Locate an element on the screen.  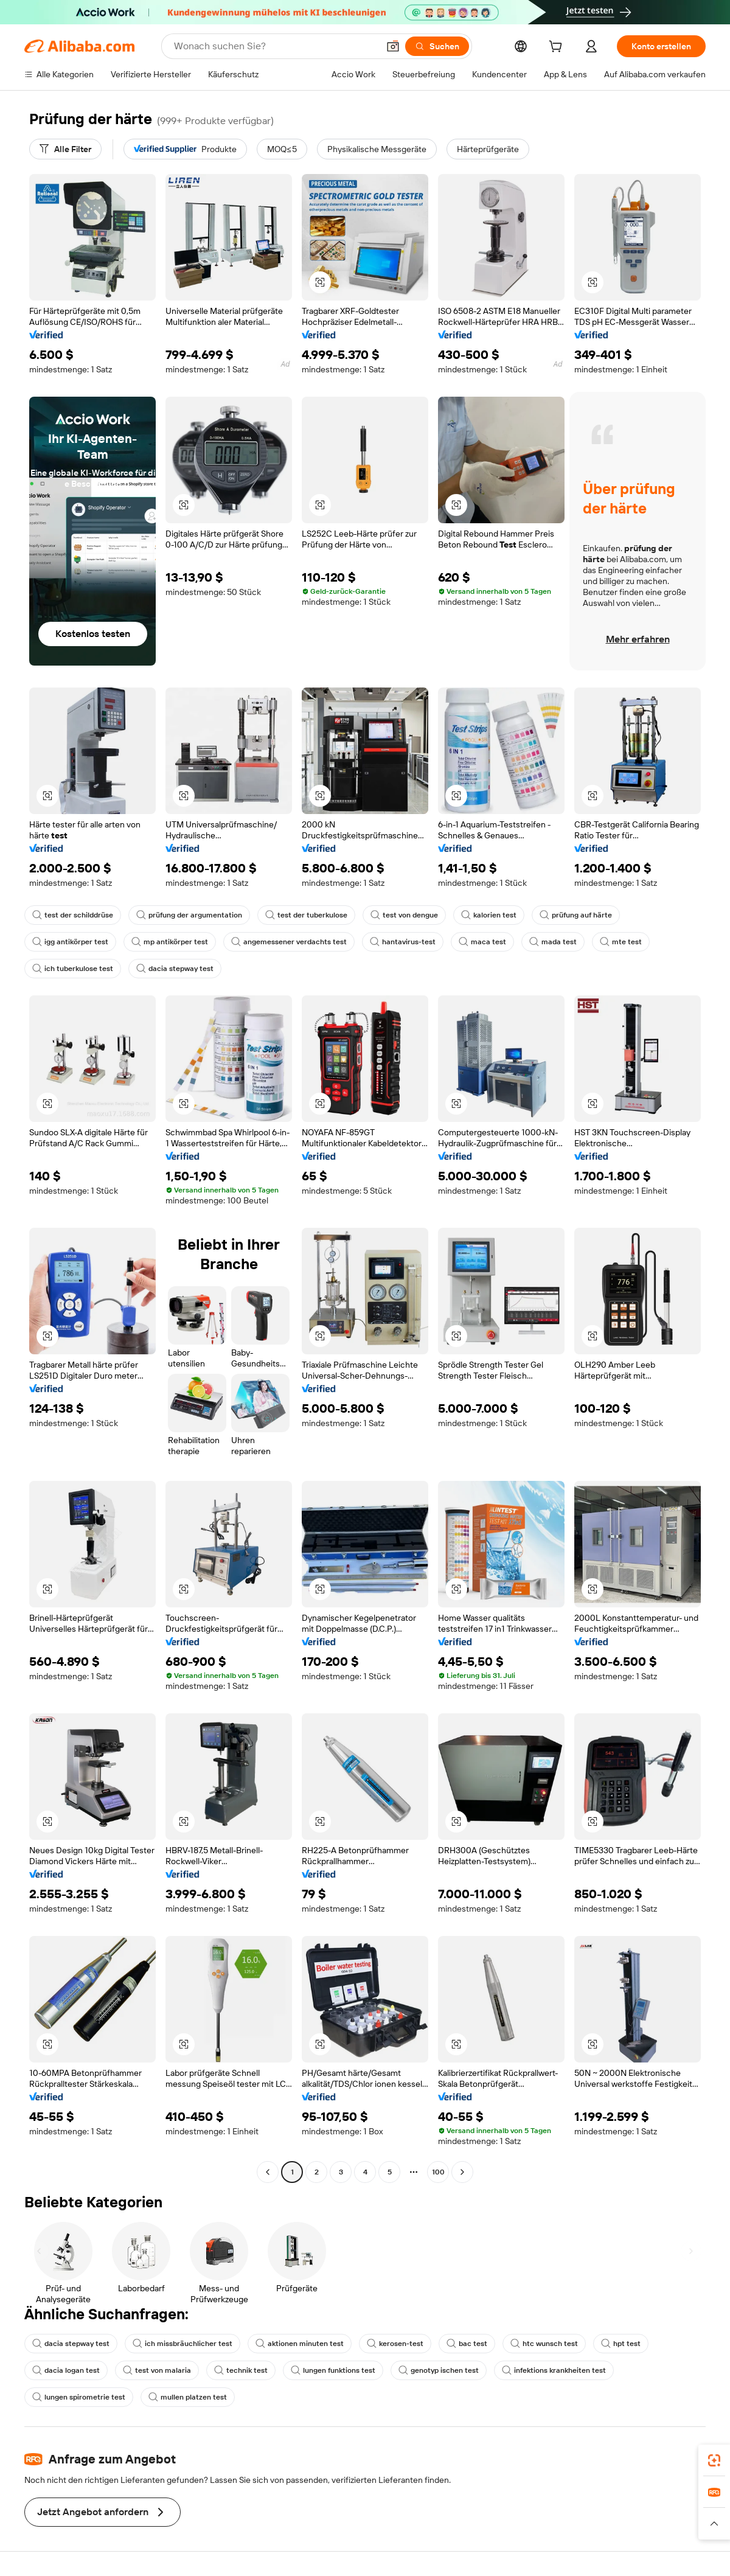
aktionen minuten test is located at coordinates (299, 2343).